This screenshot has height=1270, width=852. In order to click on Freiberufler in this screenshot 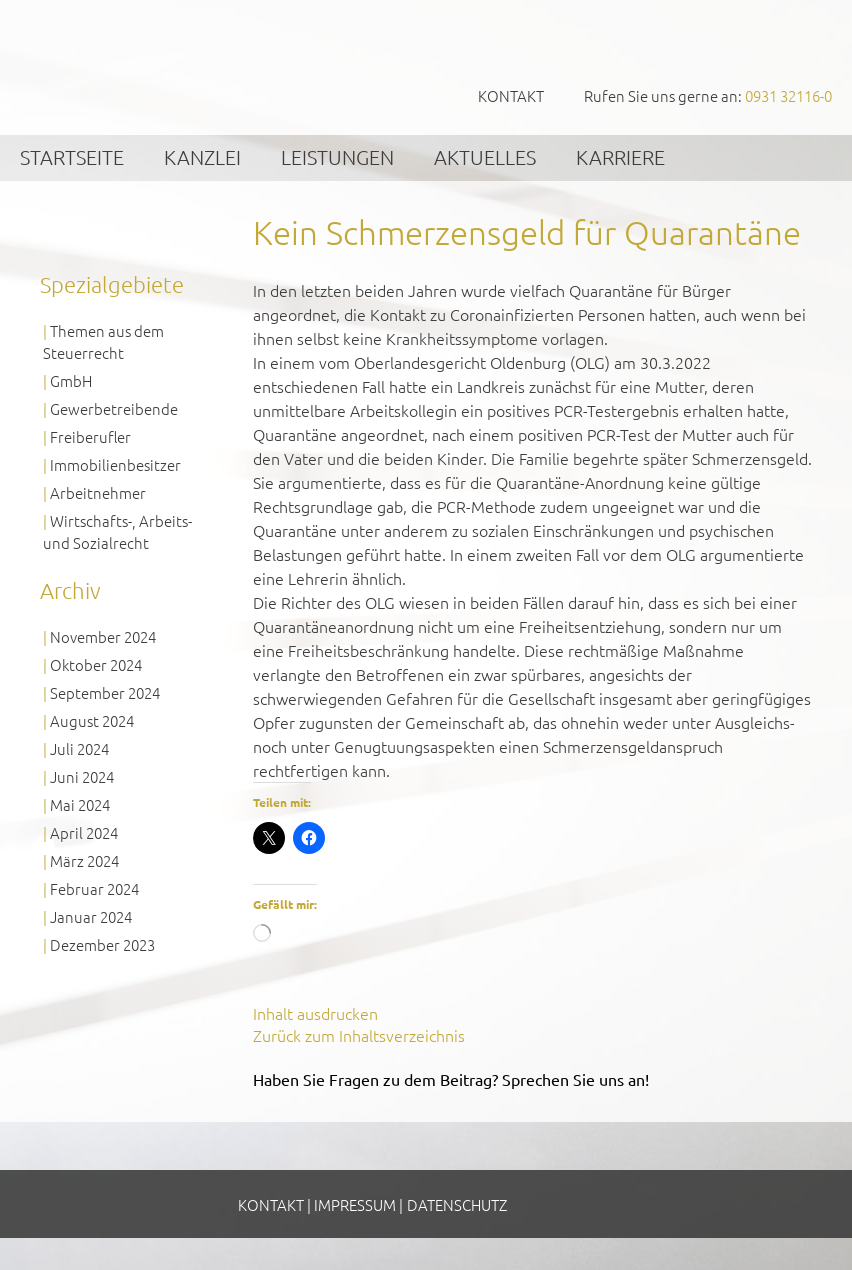, I will do `click(90, 436)`.